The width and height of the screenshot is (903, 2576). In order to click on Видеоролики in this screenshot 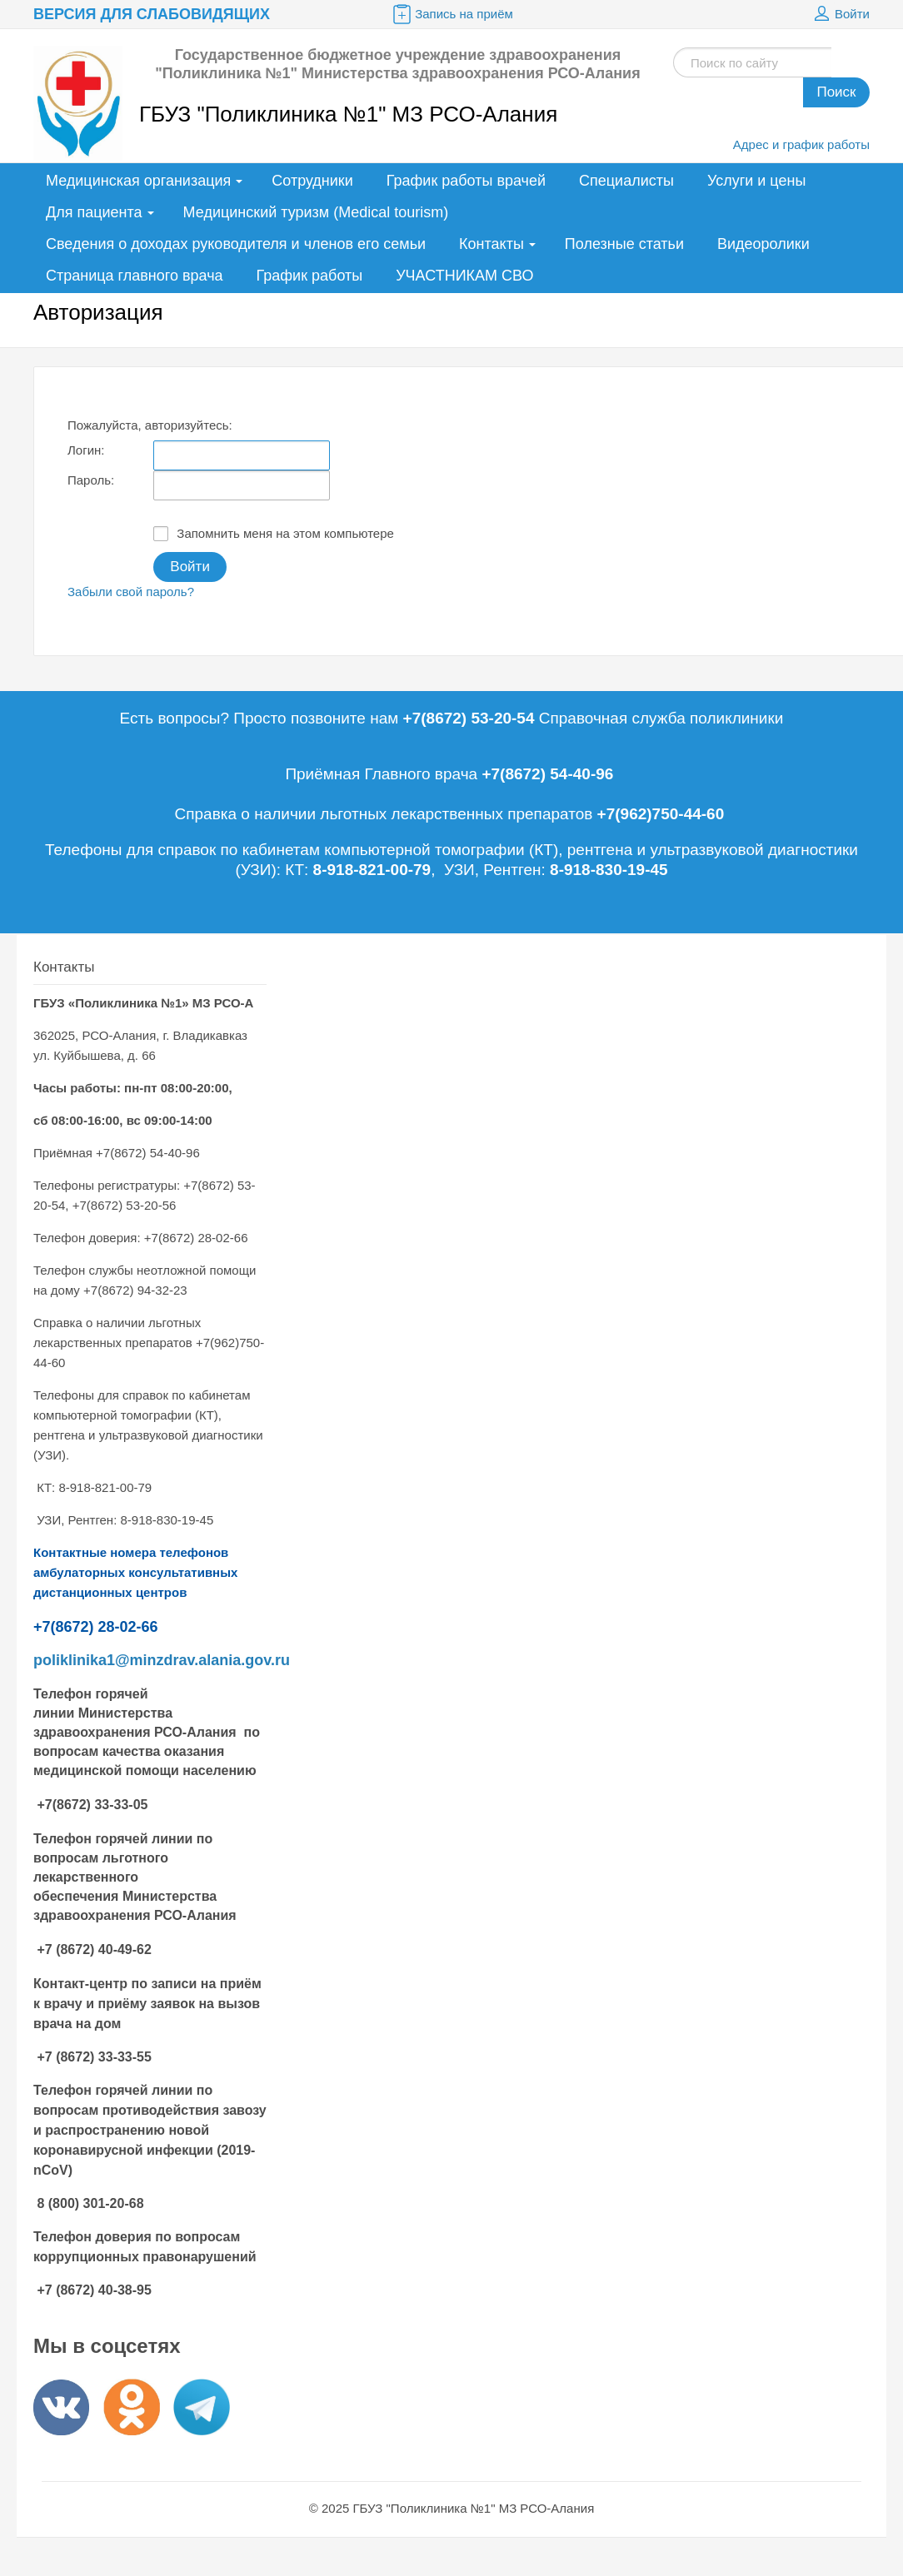, I will do `click(763, 244)`.